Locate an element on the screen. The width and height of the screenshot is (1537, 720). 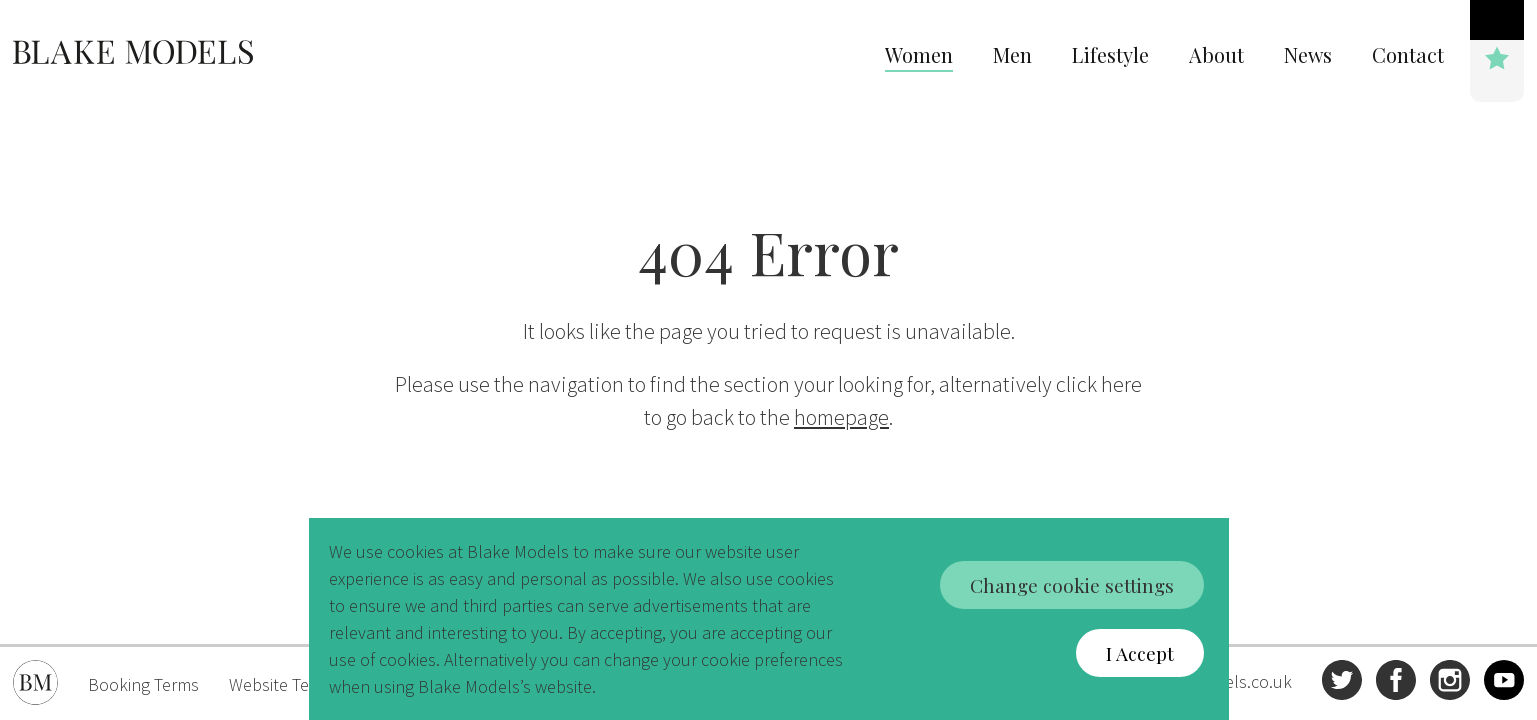
News is located at coordinates (1308, 54).